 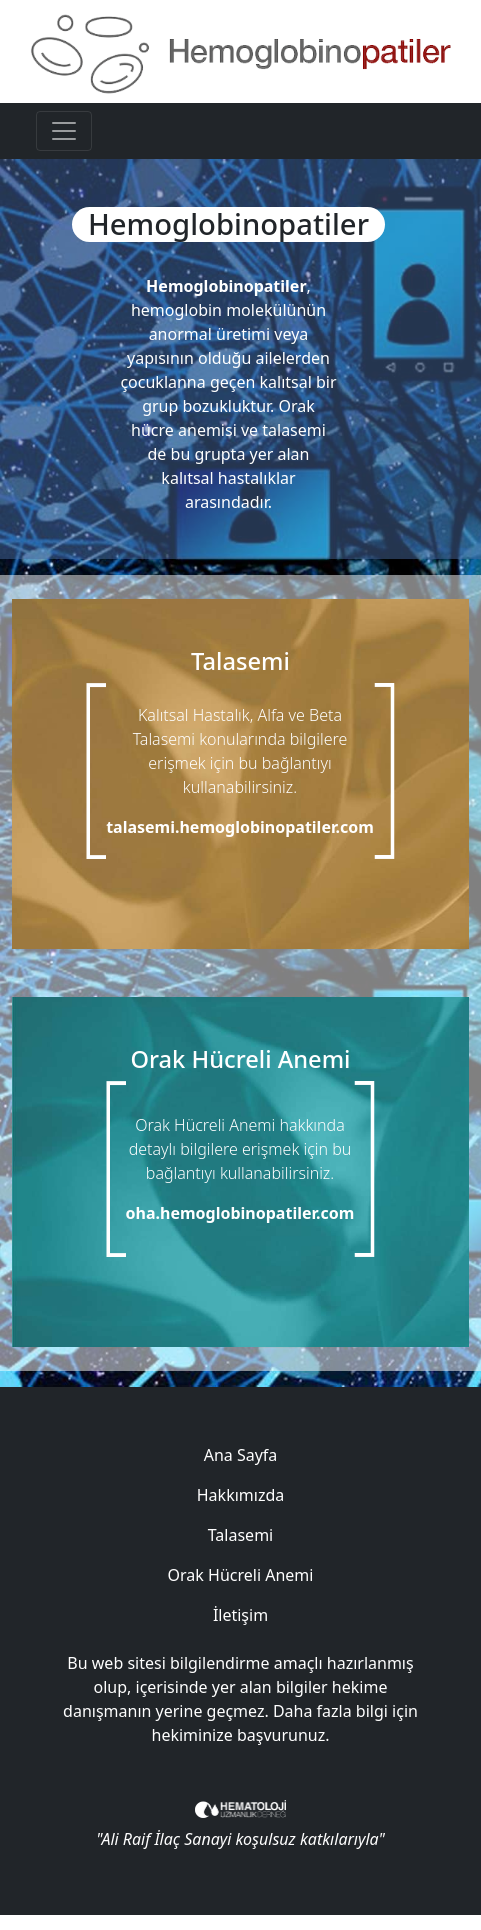 What do you see at coordinates (240, 1495) in the screenshot?
I see `Hakkımızda` at bounding box center [240, 1495].